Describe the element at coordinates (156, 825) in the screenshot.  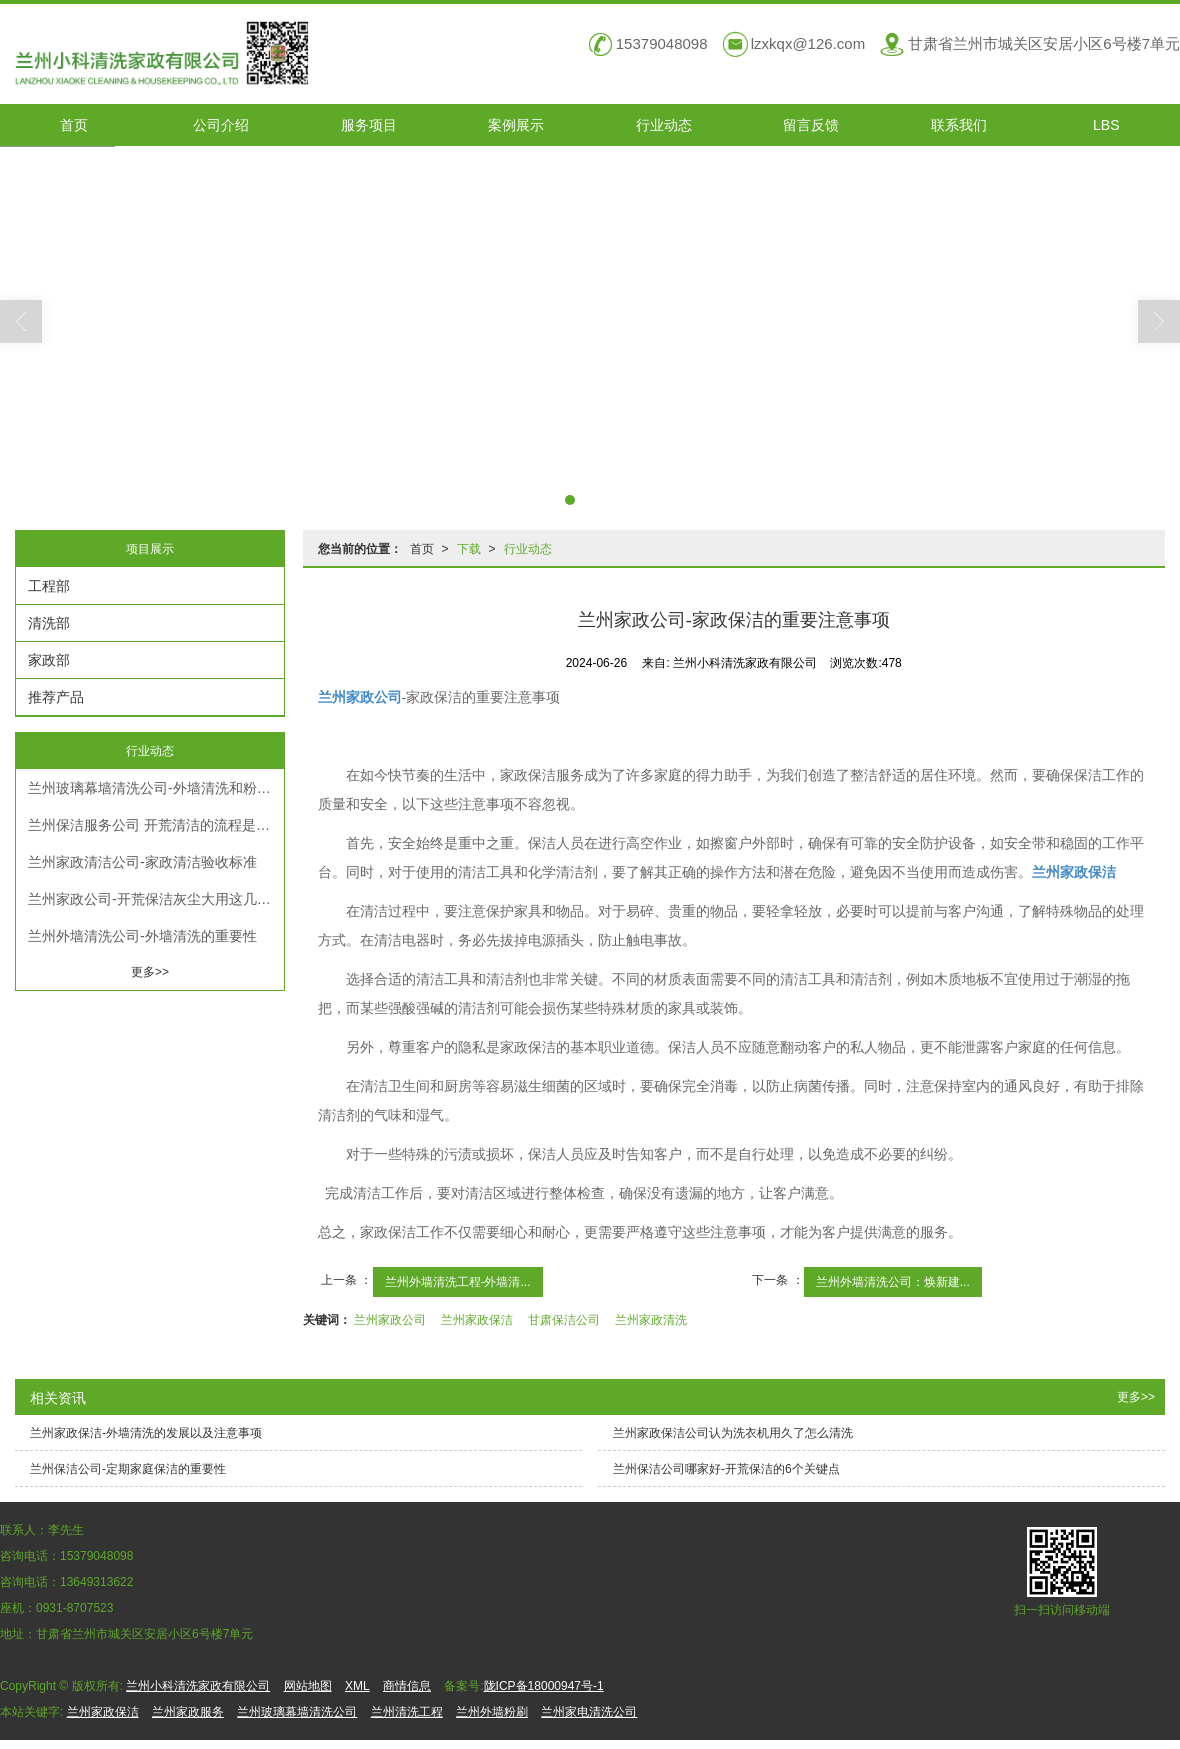
I see `兰州保洁服务公司 开荒清洁的流程是什么？` at that location.